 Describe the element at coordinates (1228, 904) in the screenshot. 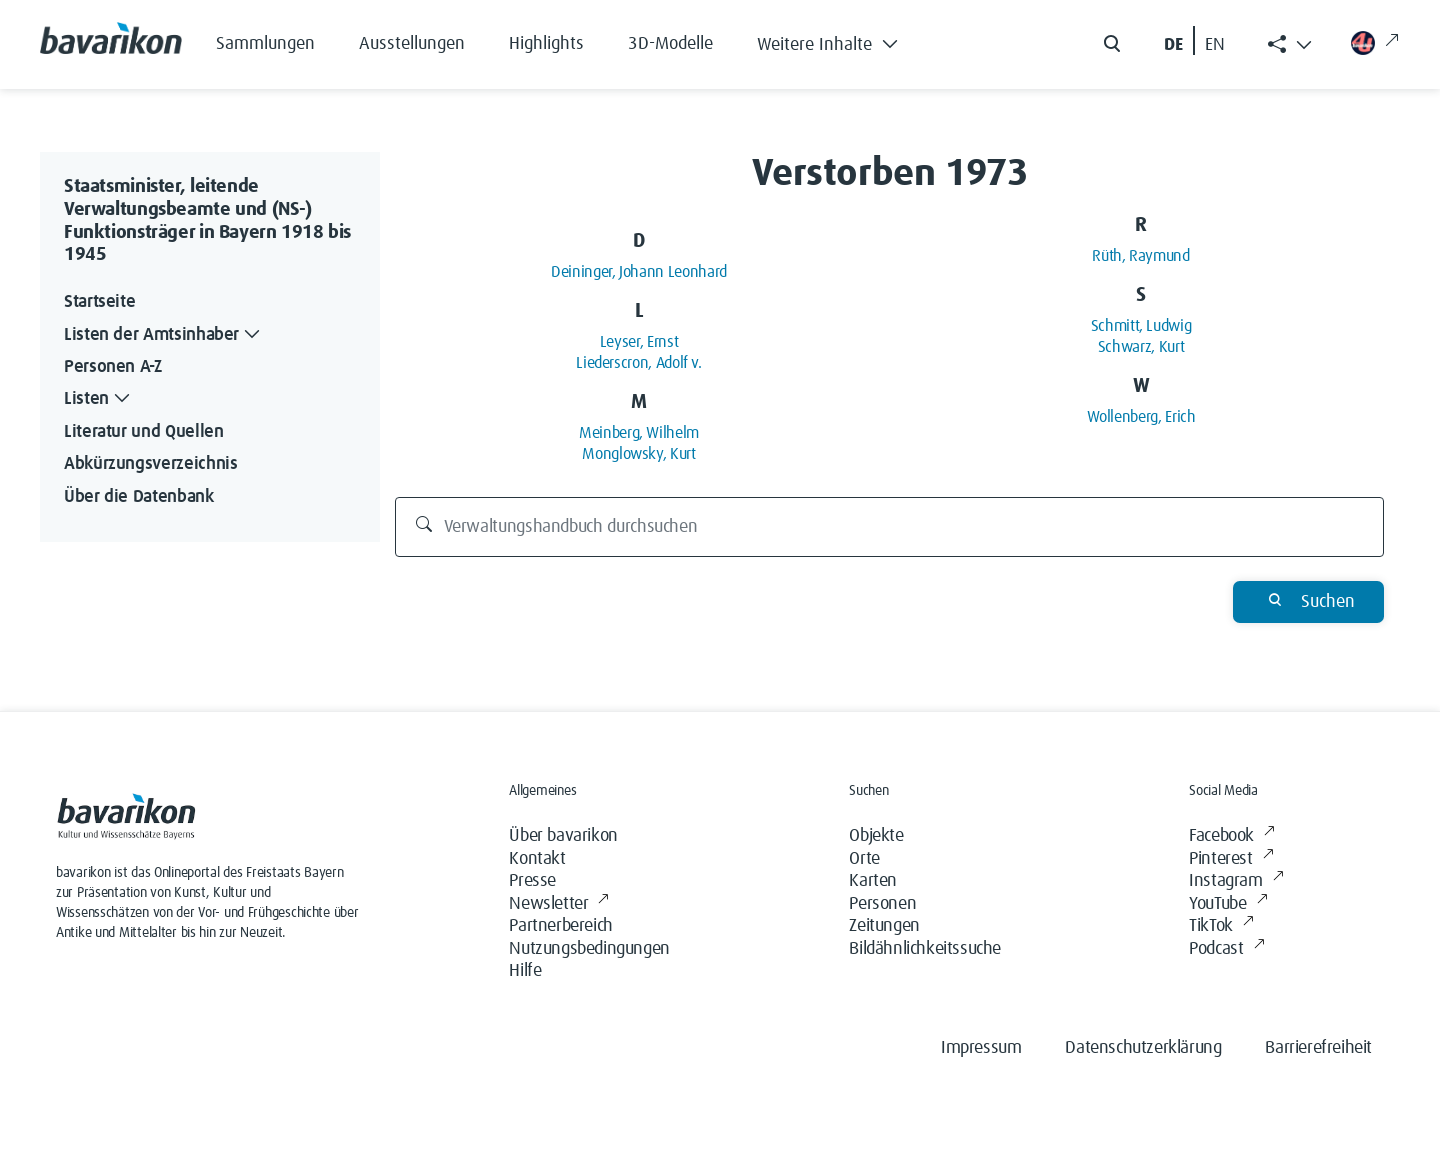

I see `YouTube` at that location.